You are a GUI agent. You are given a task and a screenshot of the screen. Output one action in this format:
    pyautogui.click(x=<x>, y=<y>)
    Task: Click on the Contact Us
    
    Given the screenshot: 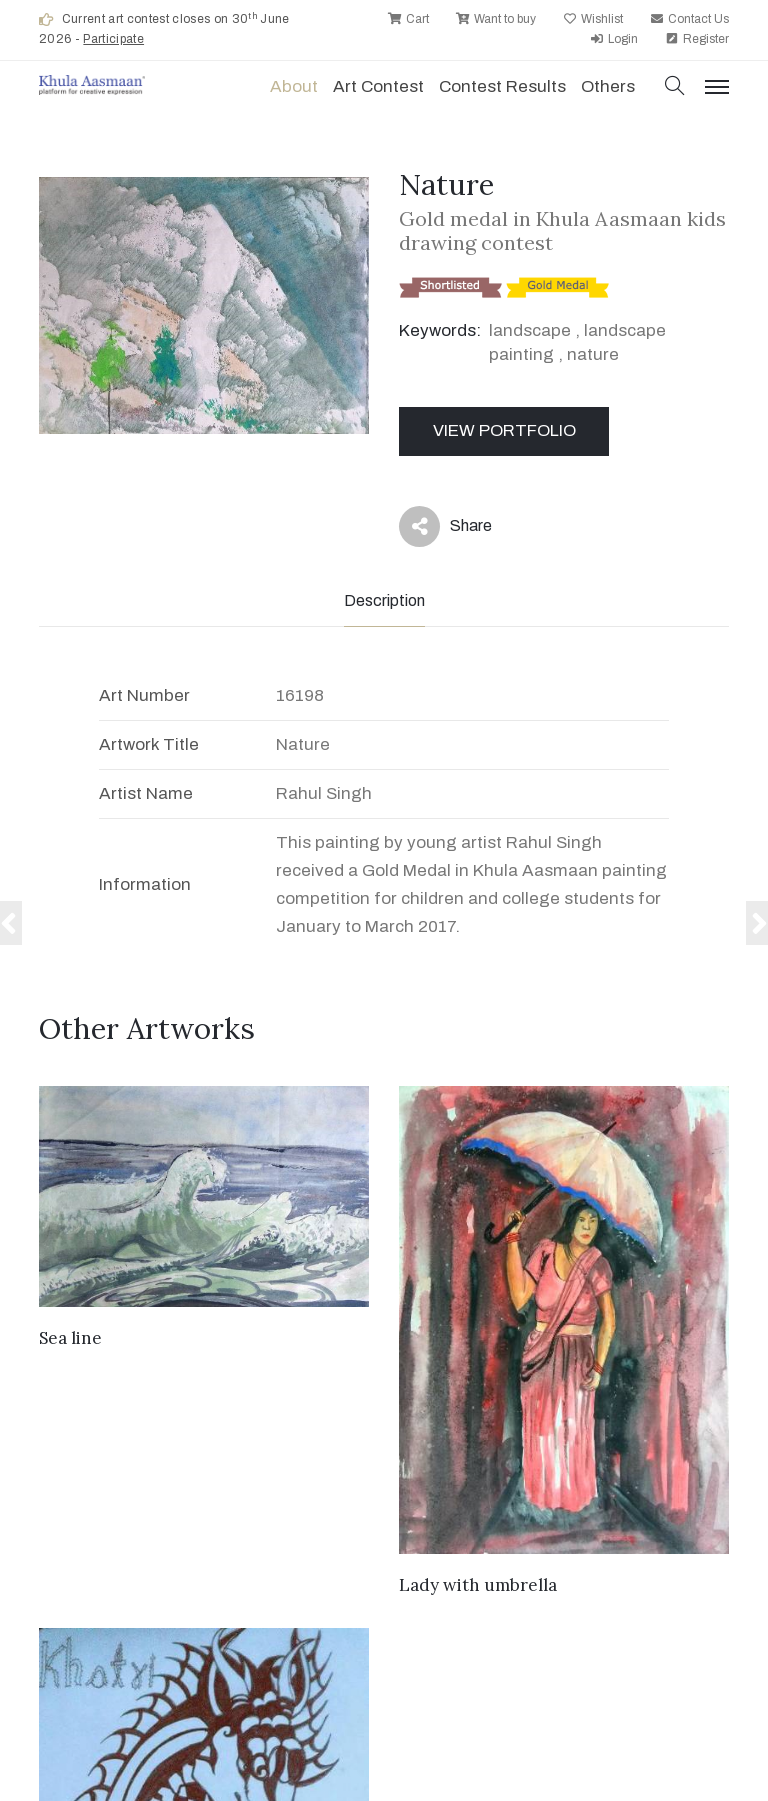 What is the action you would take?
    pyautogui.click(x=689, y=19)
    